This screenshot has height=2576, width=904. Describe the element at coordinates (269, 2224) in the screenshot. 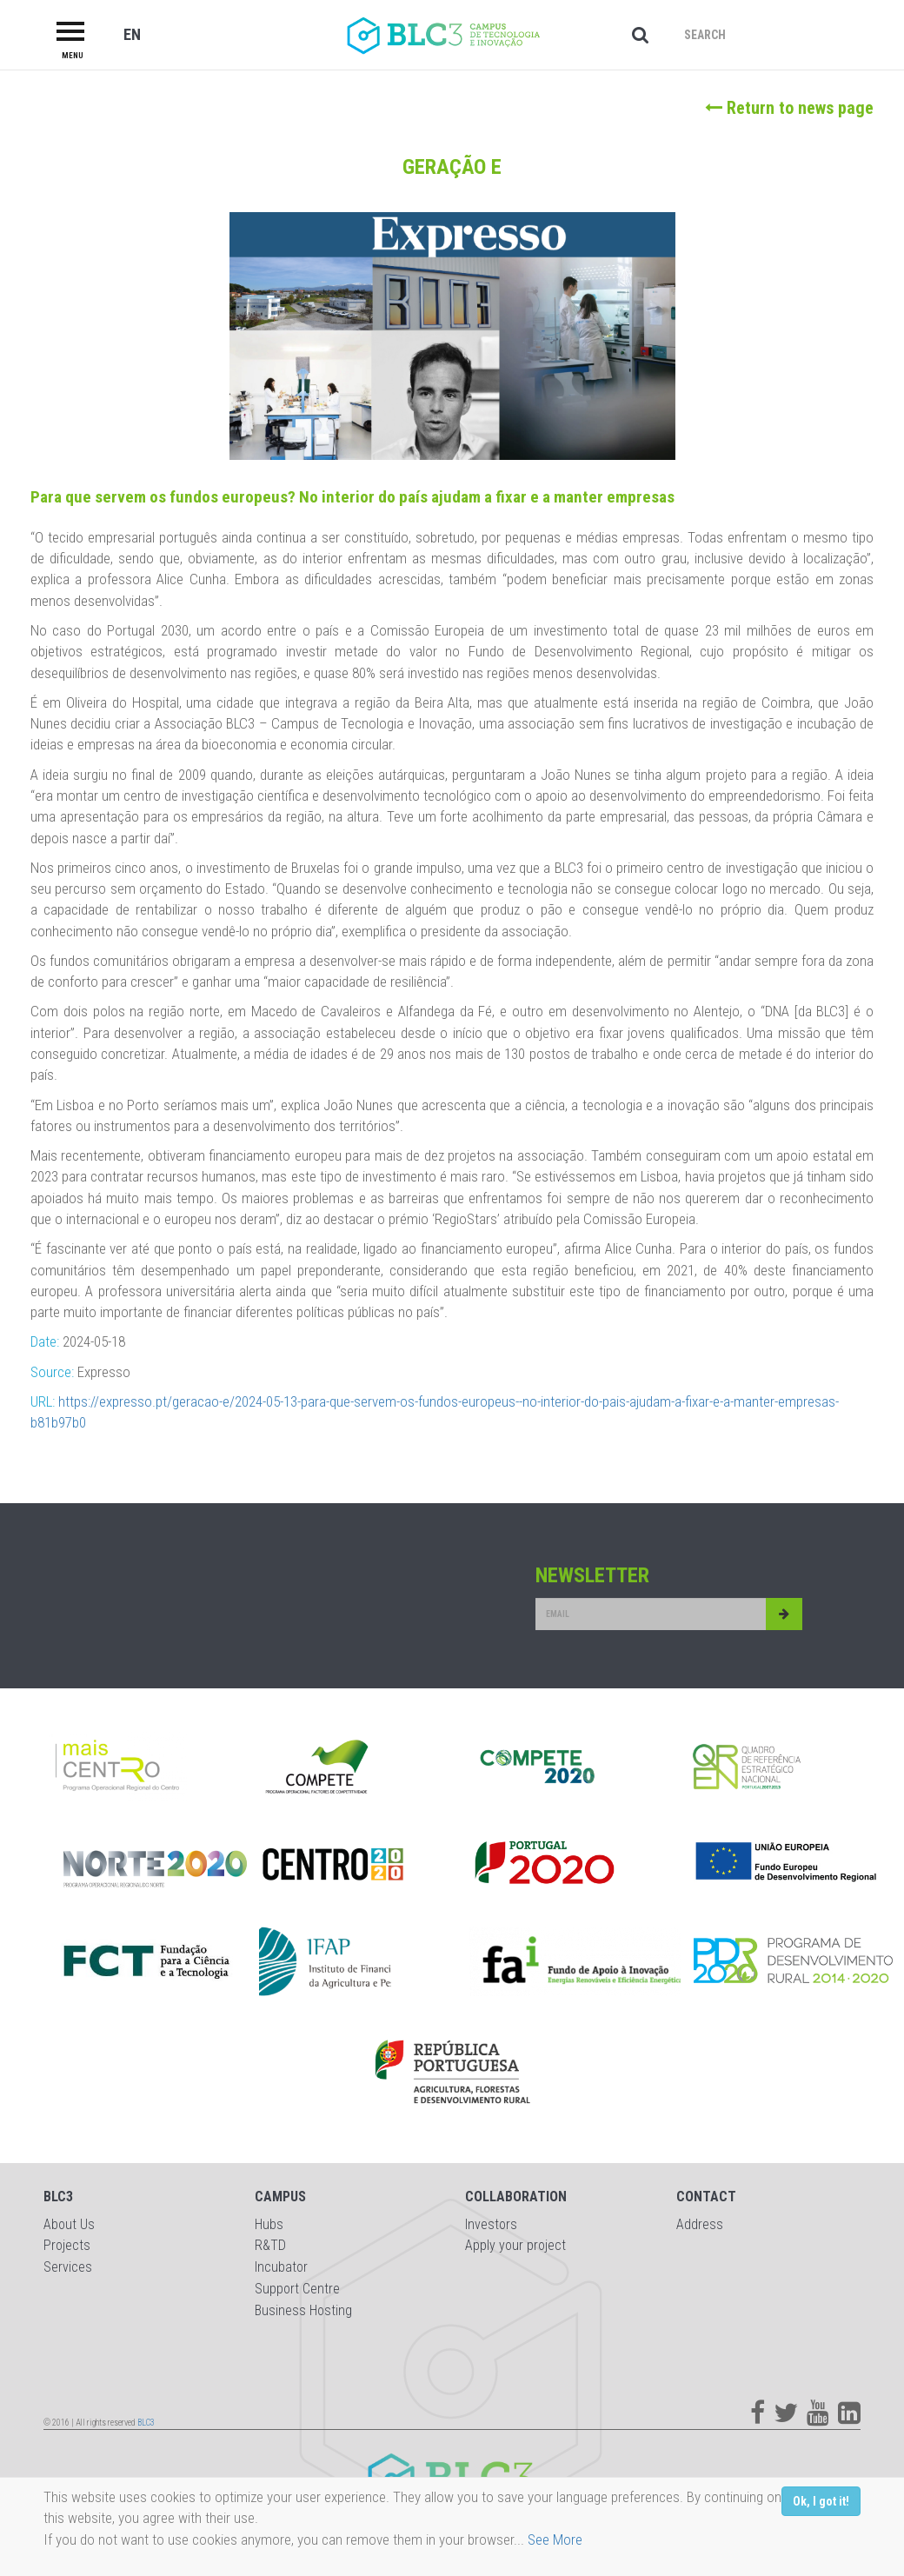

I see `Hubs` at that location.